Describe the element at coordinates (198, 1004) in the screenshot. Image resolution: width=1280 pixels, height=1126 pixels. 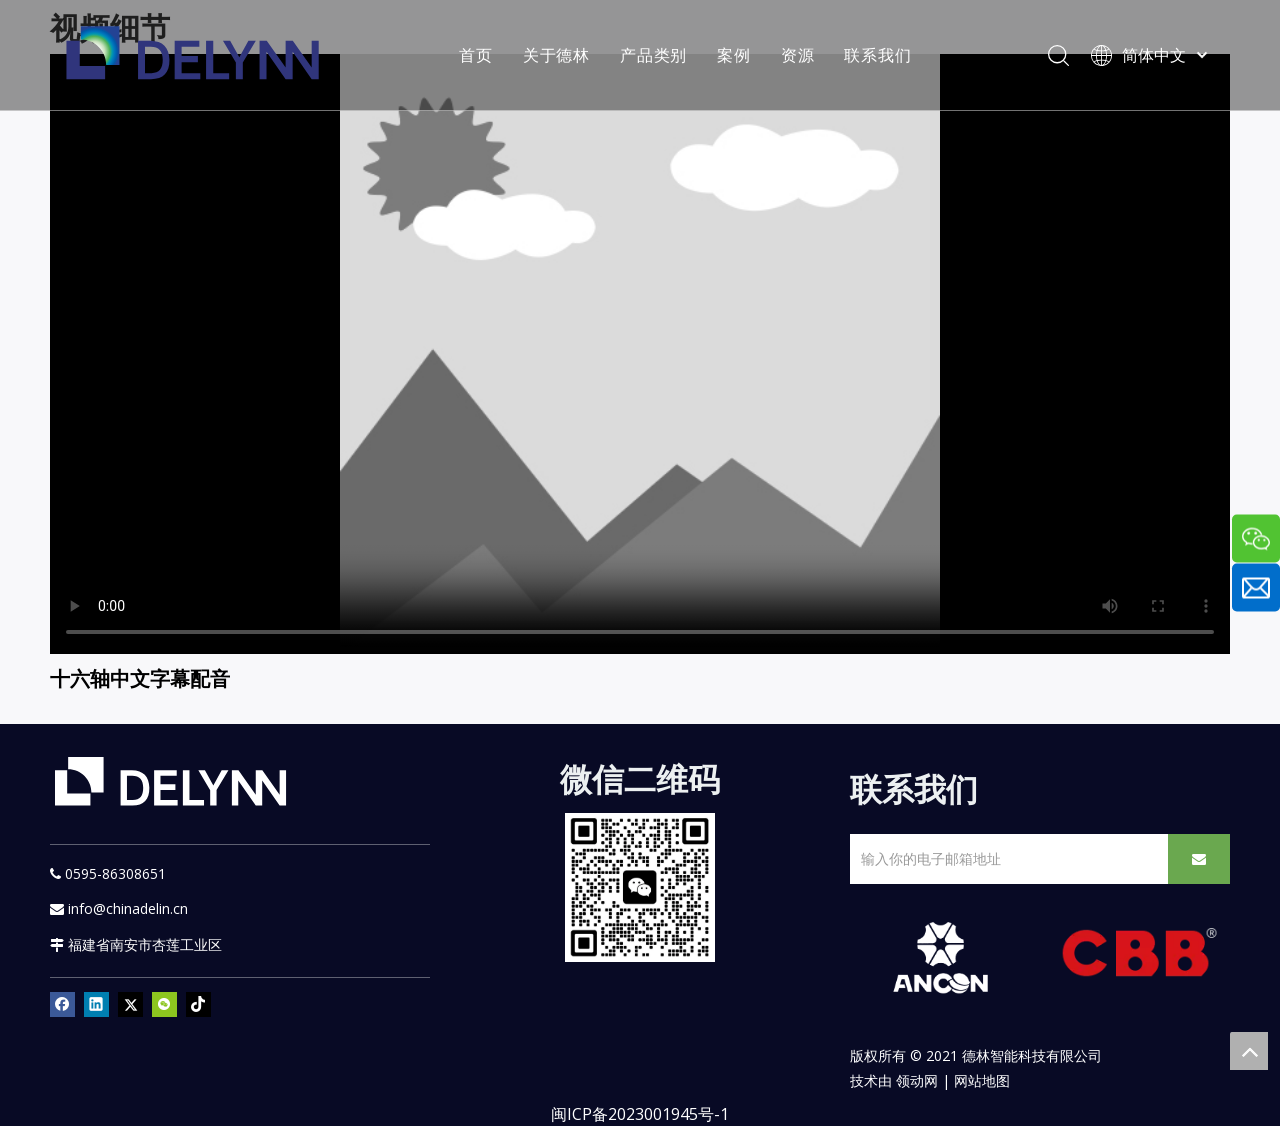
I see `[tiktok]` at that location.